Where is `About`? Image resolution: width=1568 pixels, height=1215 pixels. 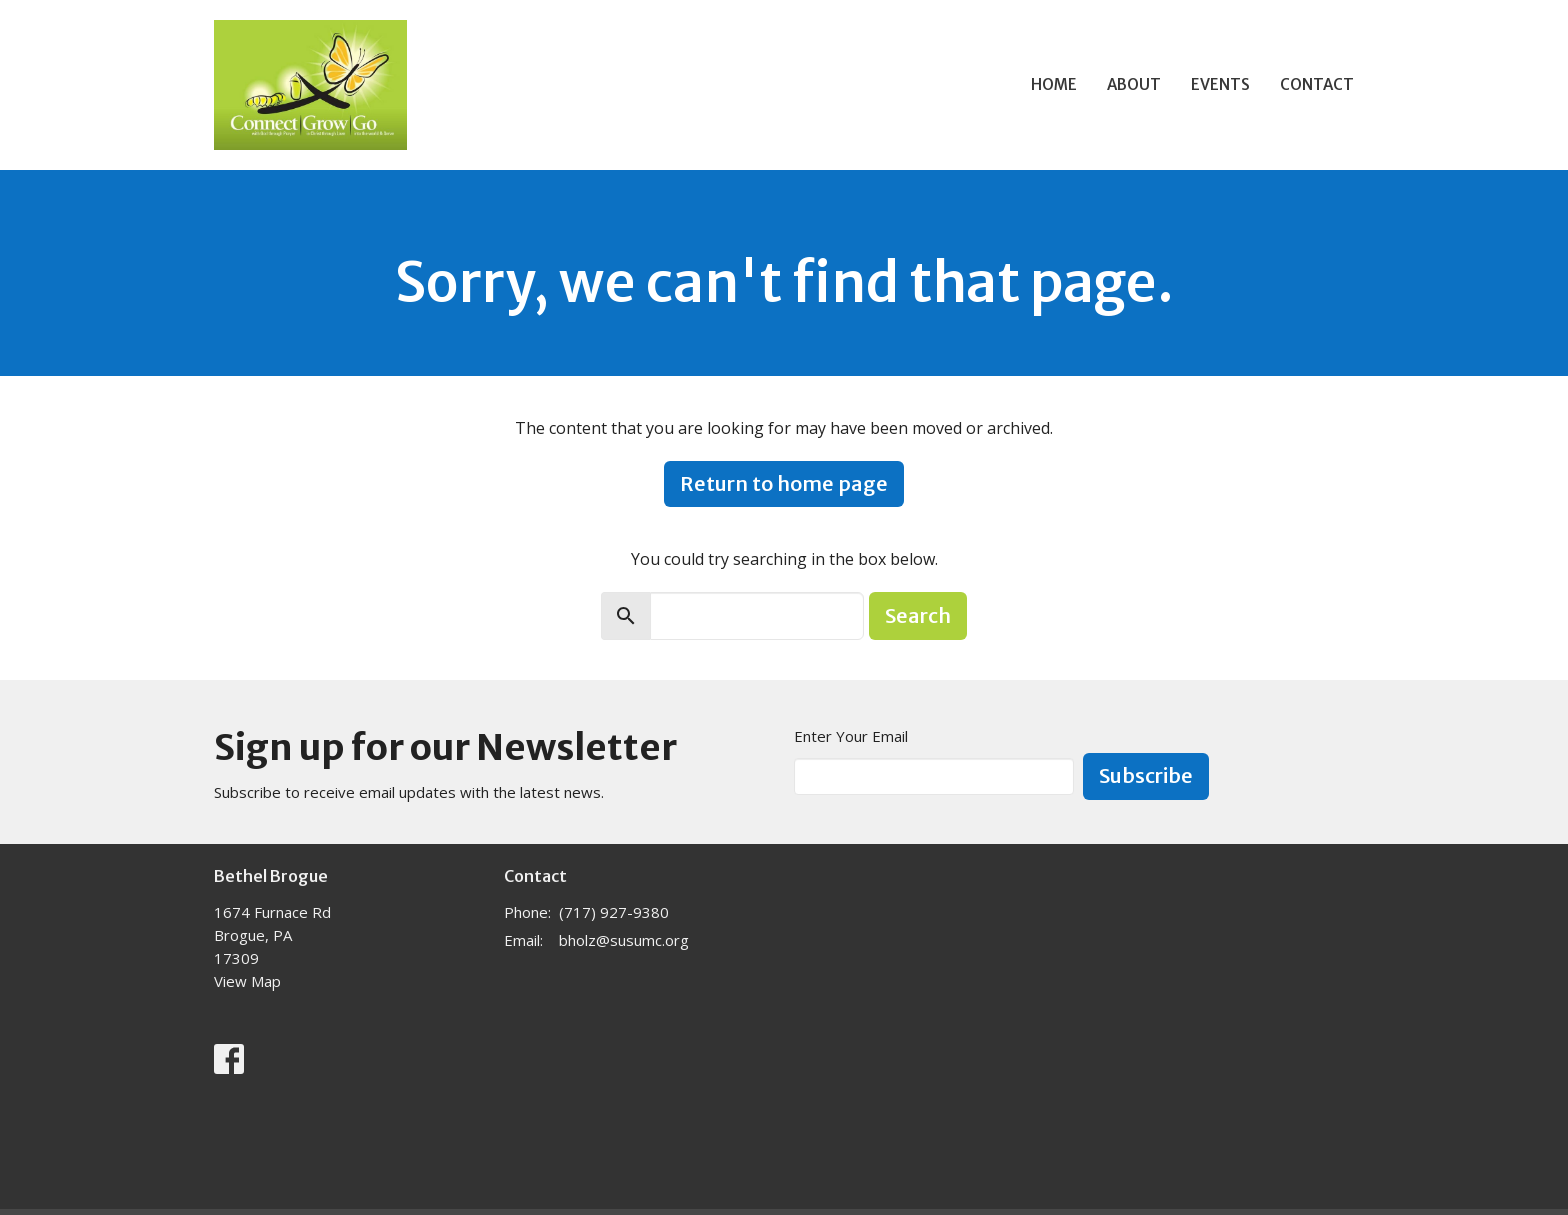
About is located at coordinates (1134, 84).